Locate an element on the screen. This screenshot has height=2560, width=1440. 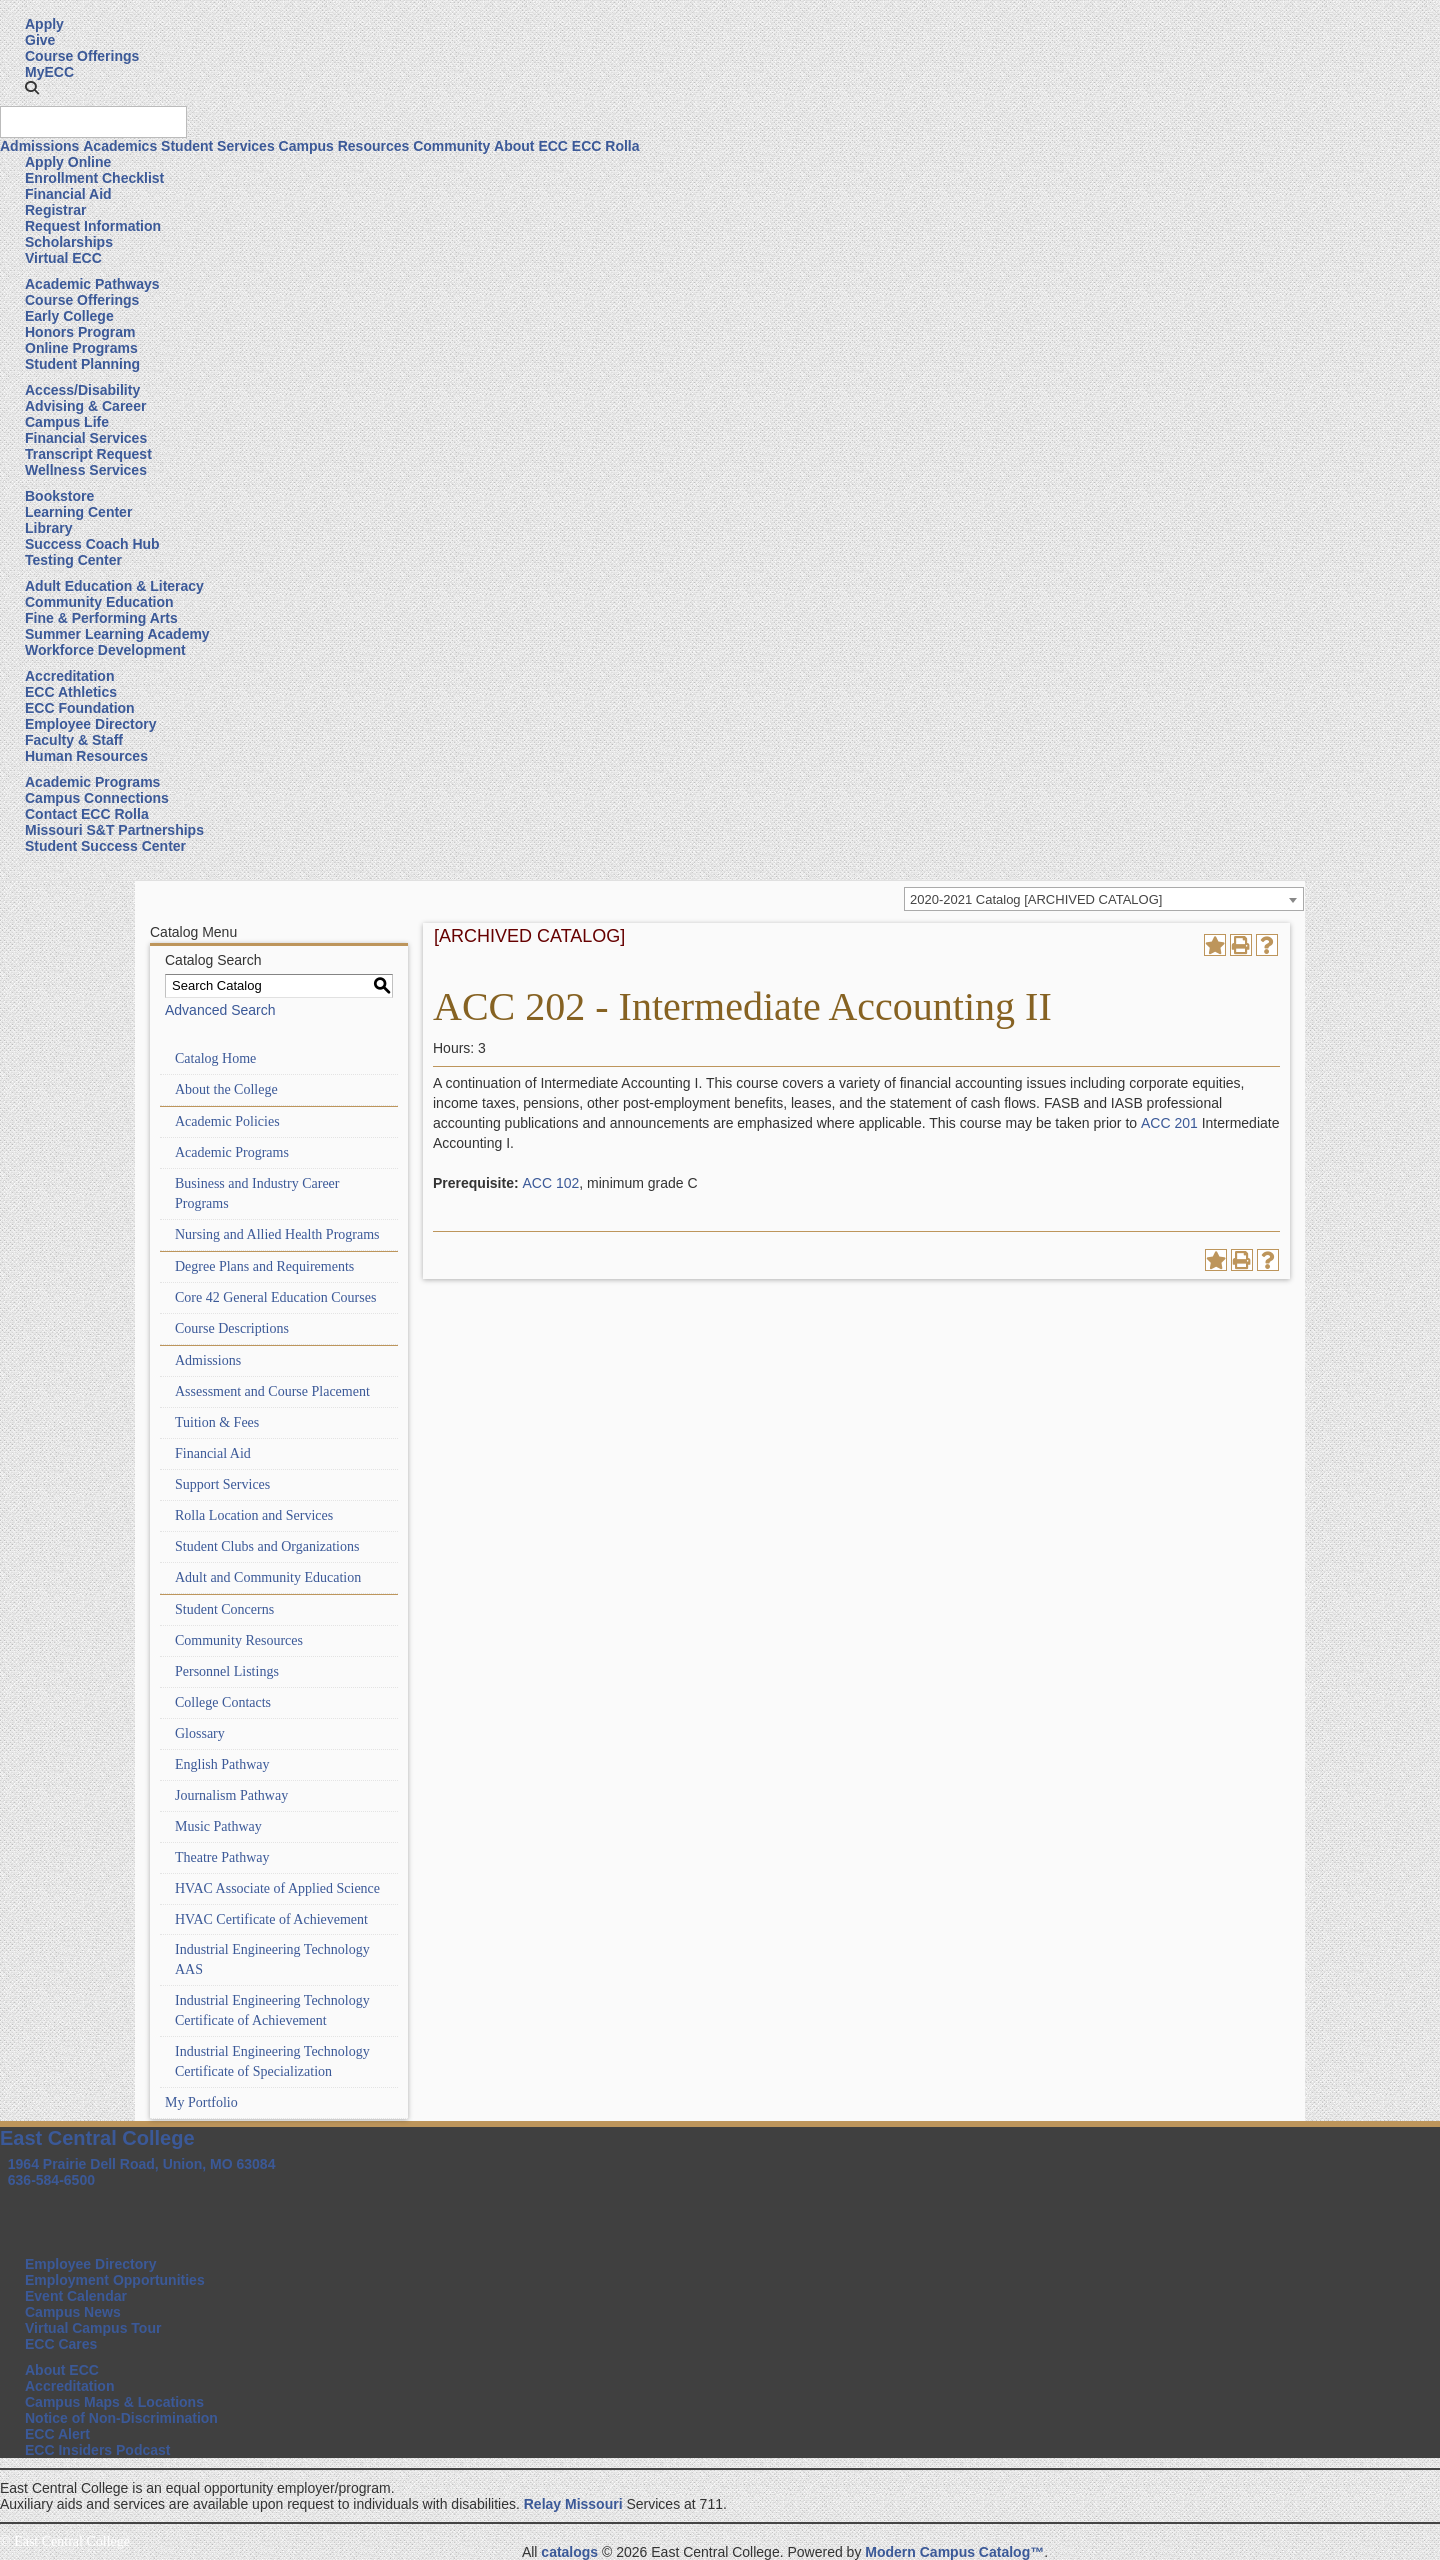
Honors Program is located at coordinates (80, 332).